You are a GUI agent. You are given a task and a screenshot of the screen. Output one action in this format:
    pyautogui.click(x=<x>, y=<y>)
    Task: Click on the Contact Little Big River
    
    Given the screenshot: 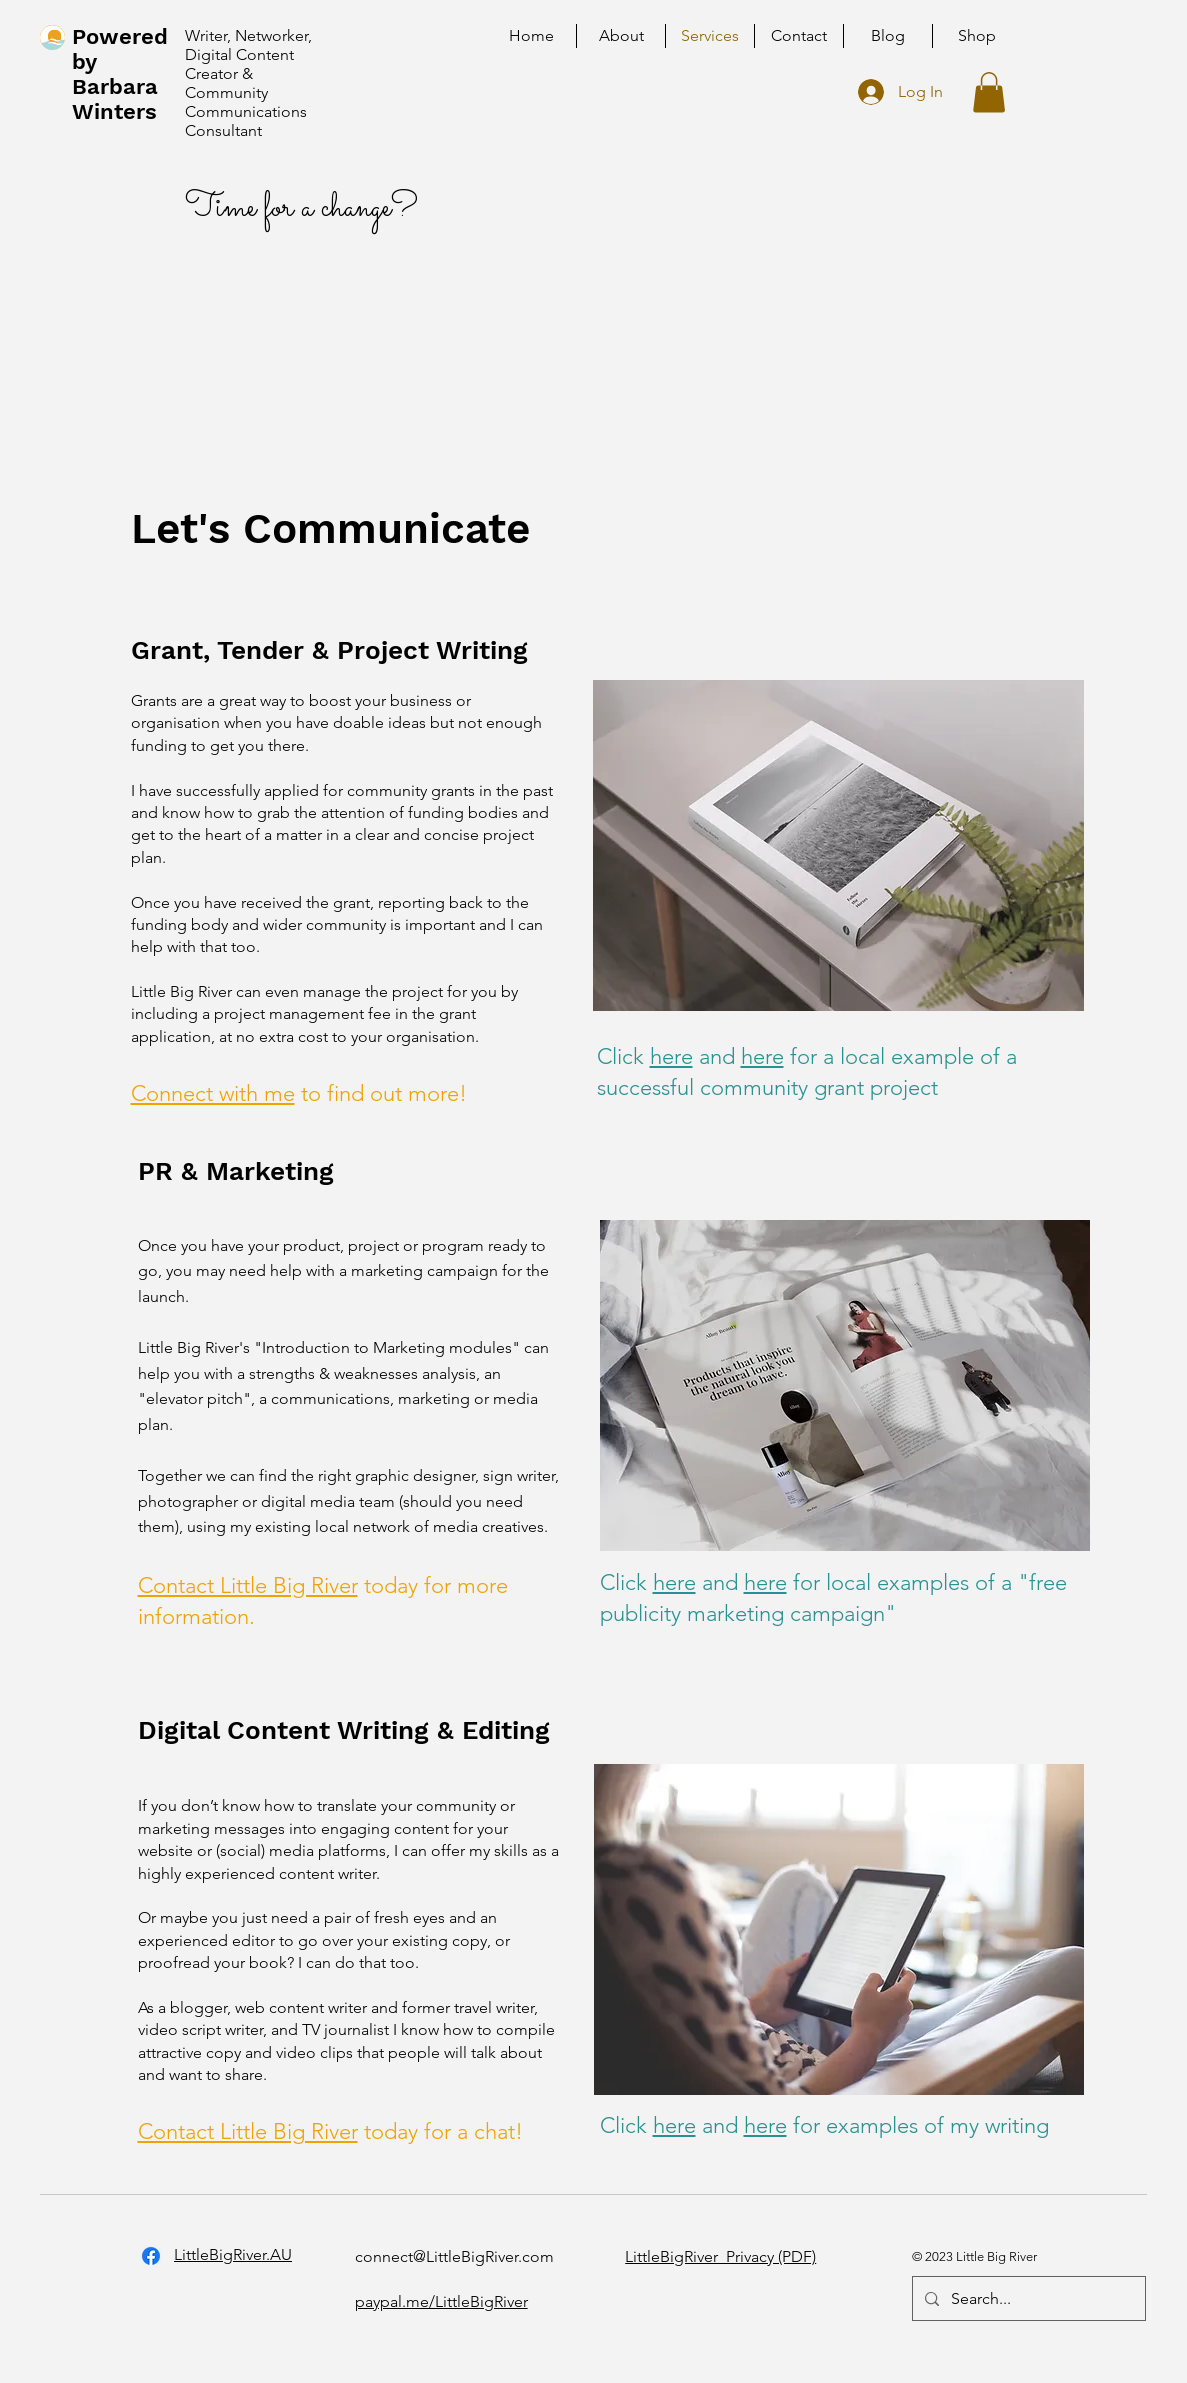 What is the action you would take?
    pyautogui.click(x=248, y=1585)
    